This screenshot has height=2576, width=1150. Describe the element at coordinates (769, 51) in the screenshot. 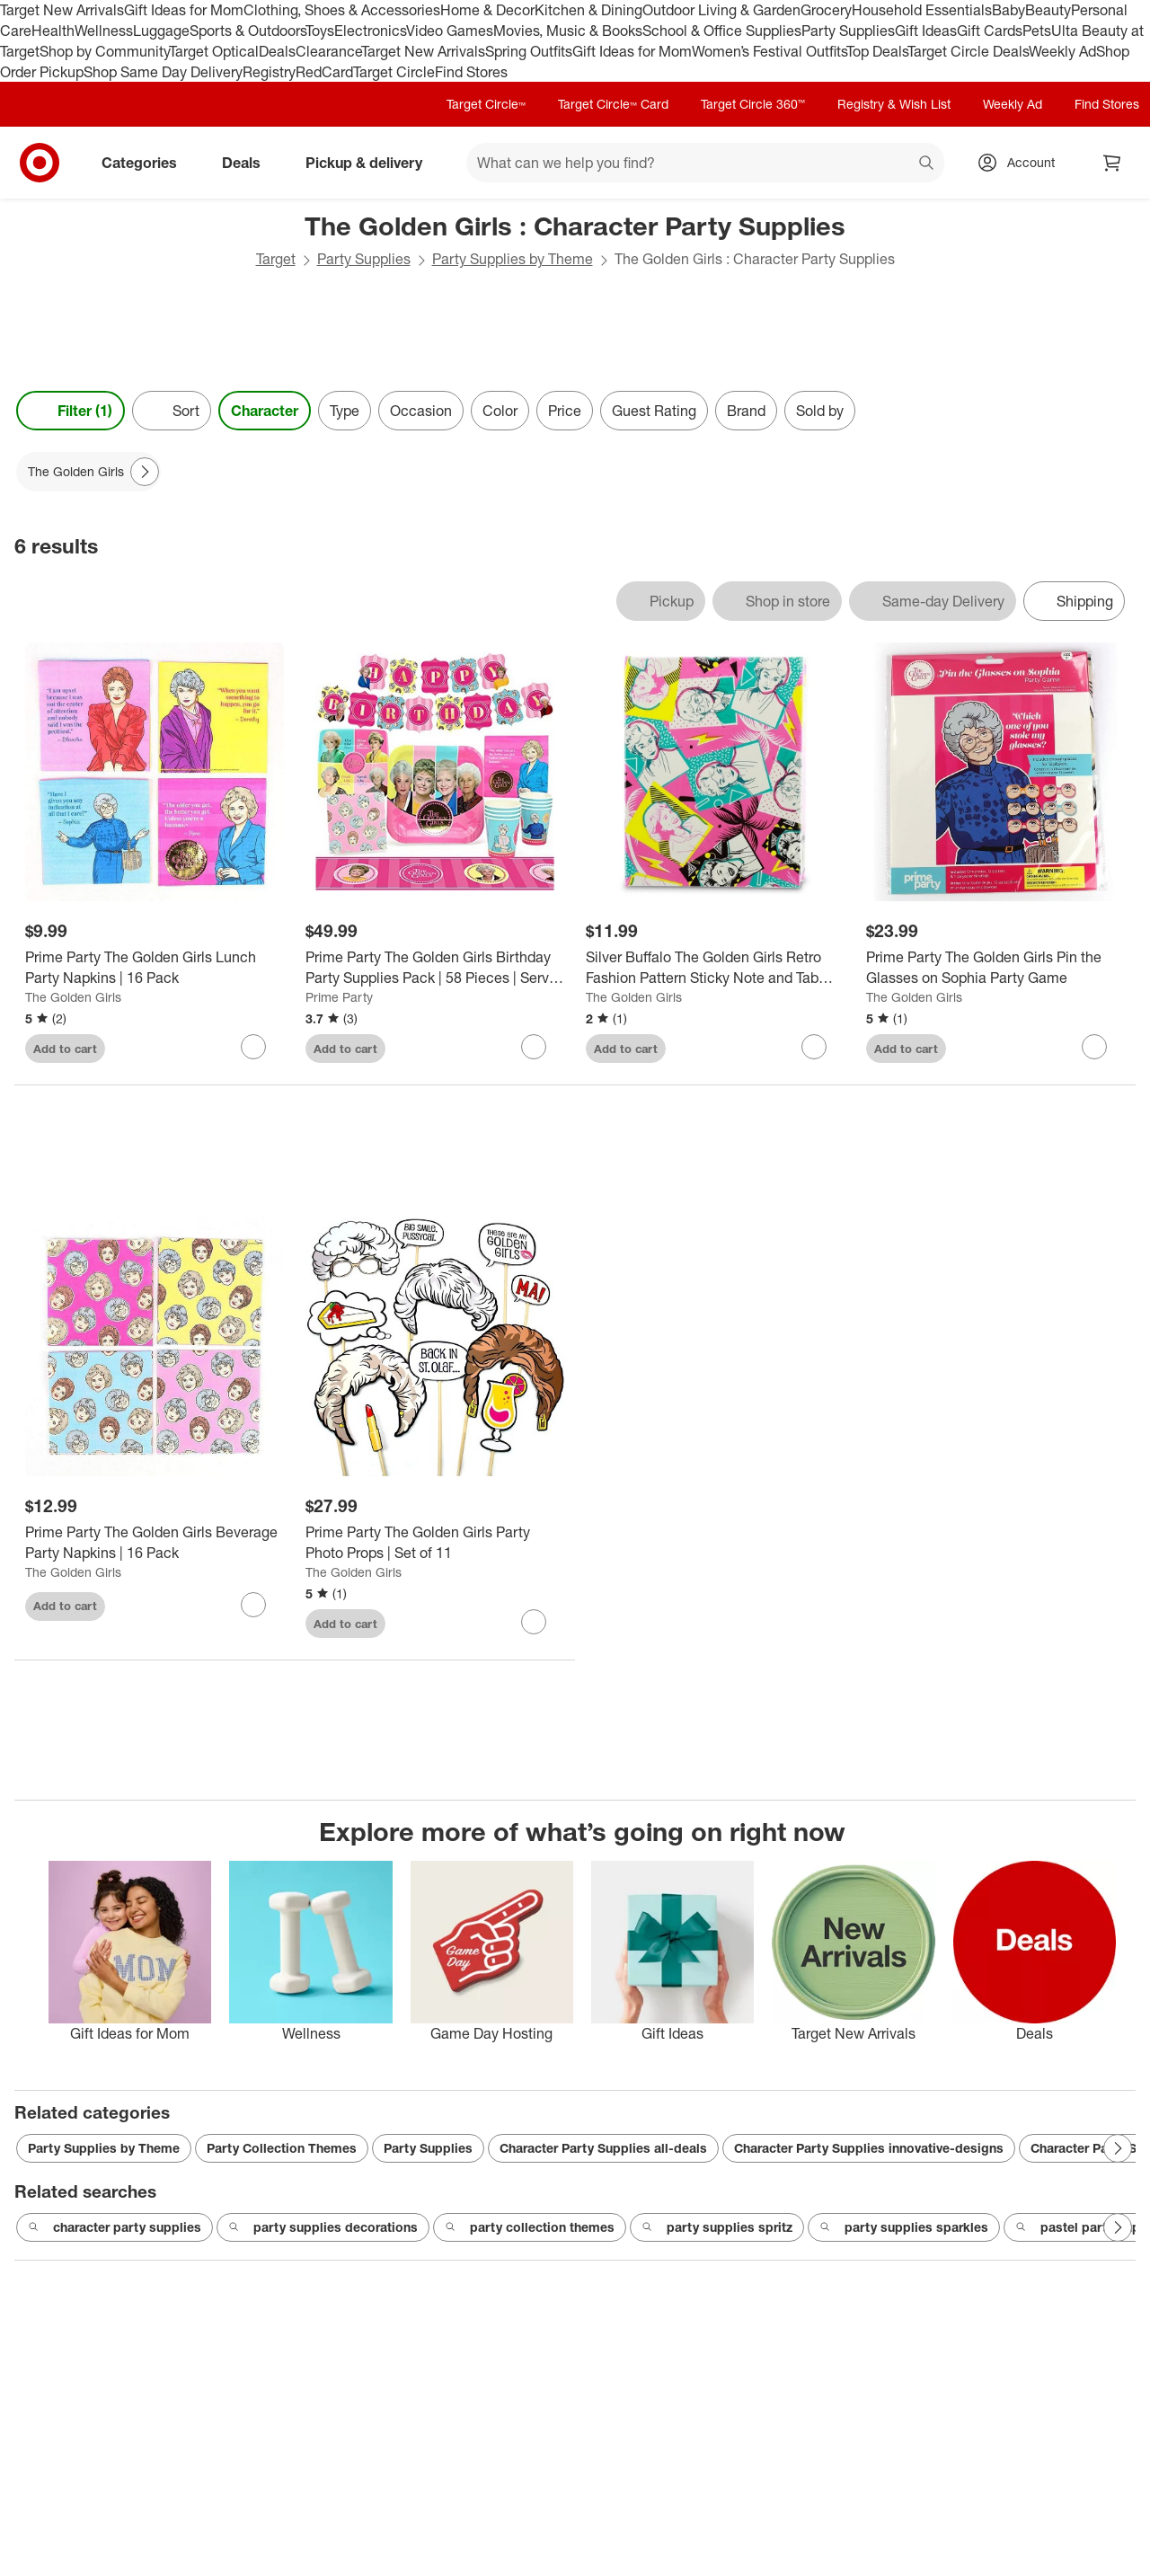

I see `Women’s Festival Outfits` at that location.